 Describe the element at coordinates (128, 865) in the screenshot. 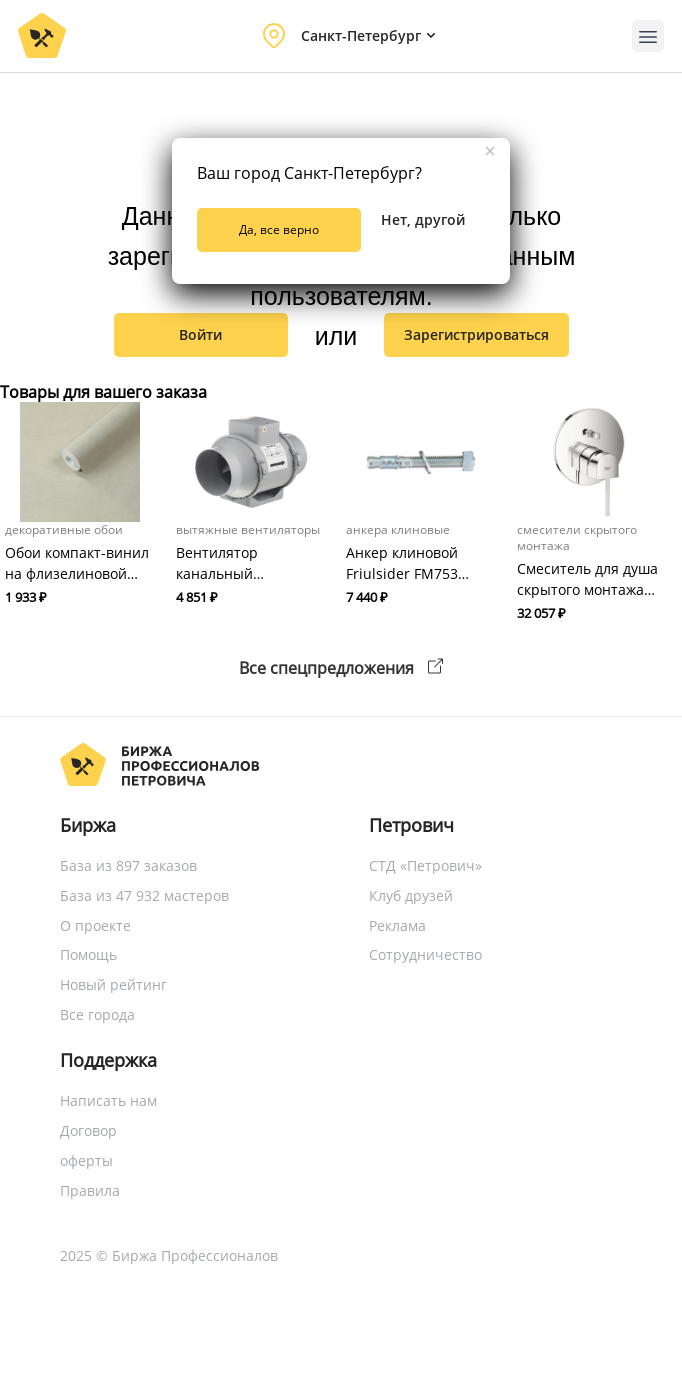

I see `База из 897 заказов` at that location.